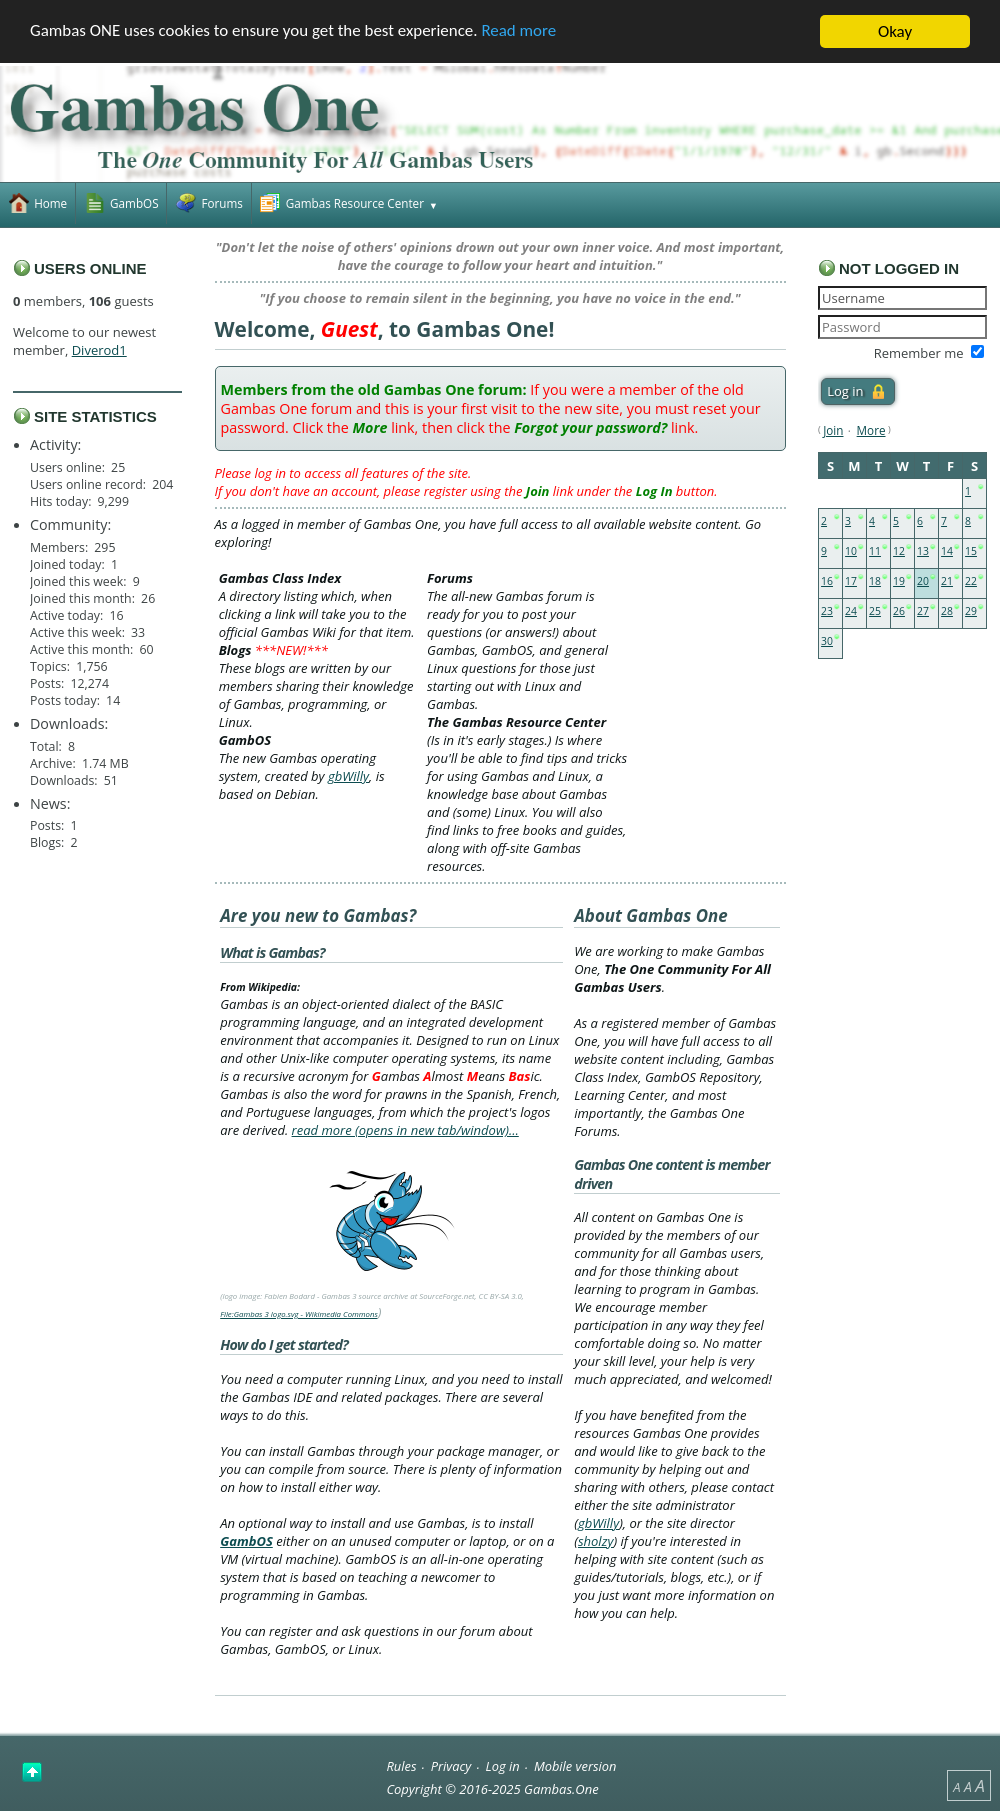  What do you see at coordinates (595, 1541) in the screenshot?
I see `sholzy` at bounding box center [595, 1541].